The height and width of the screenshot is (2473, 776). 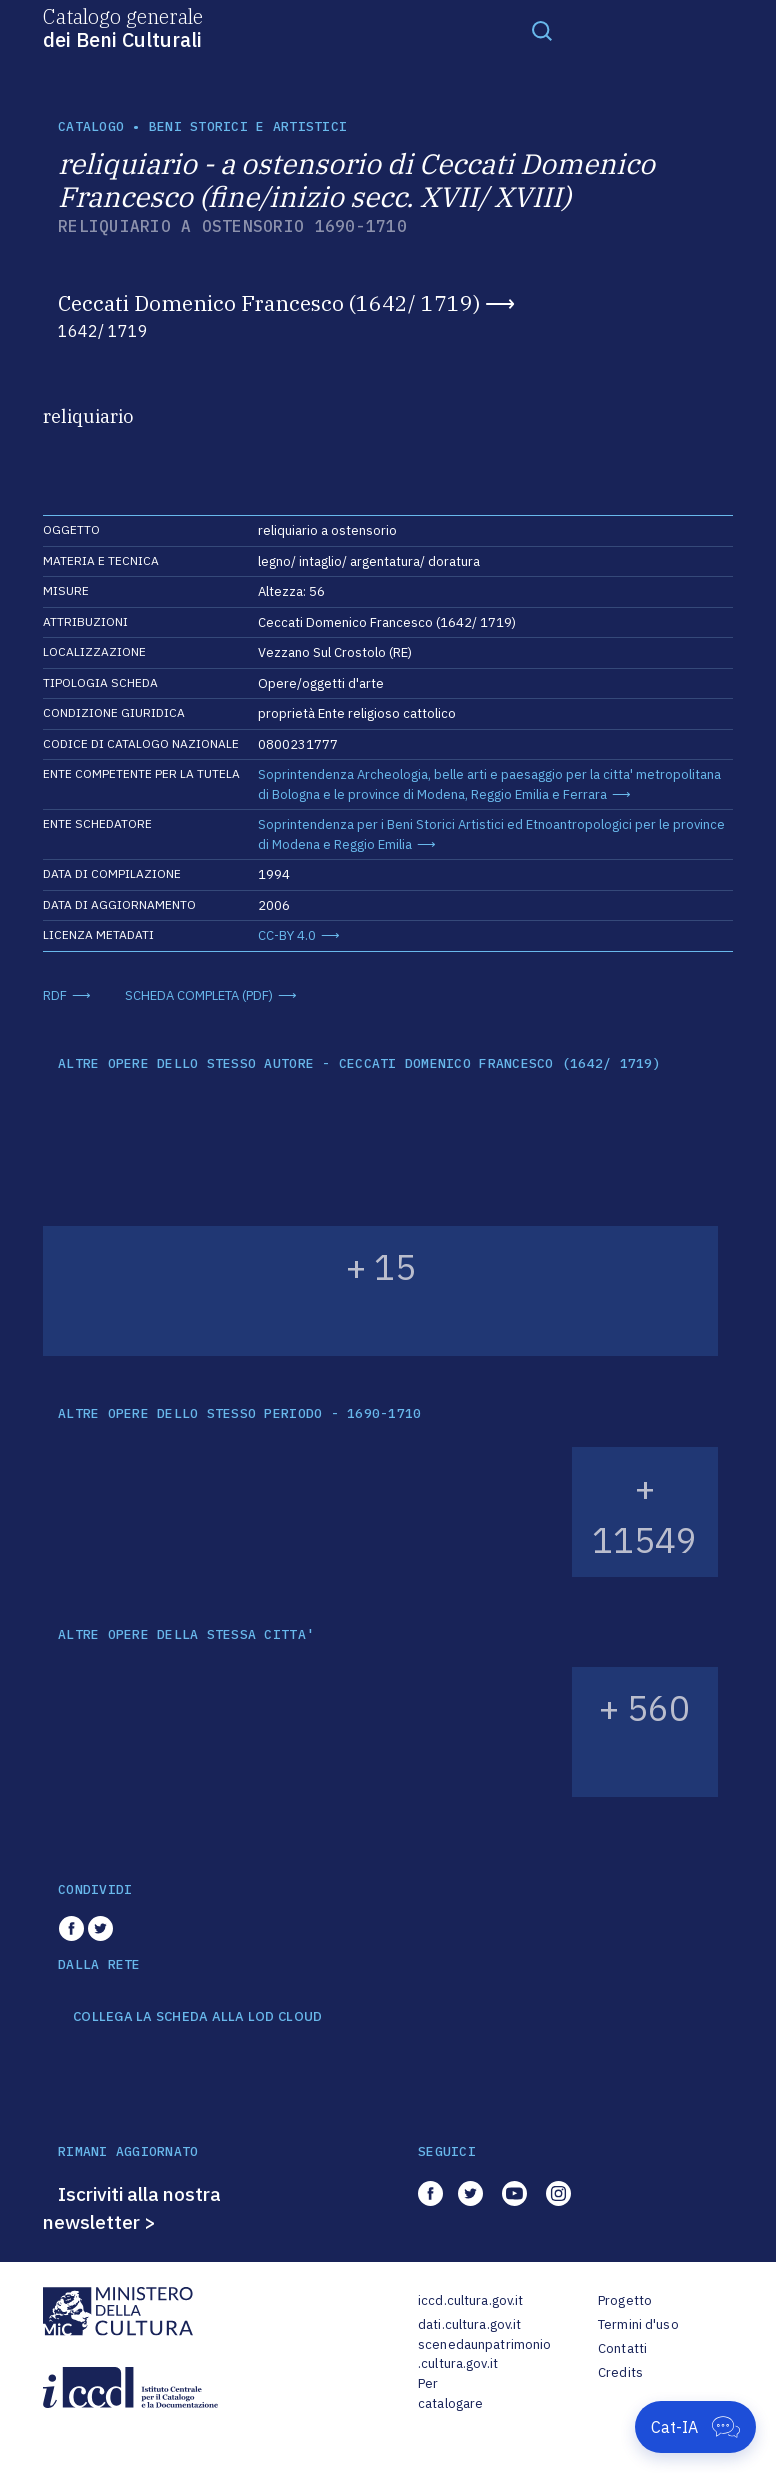 I want to click on Termini d'uso, so click(x=638, y=2324).